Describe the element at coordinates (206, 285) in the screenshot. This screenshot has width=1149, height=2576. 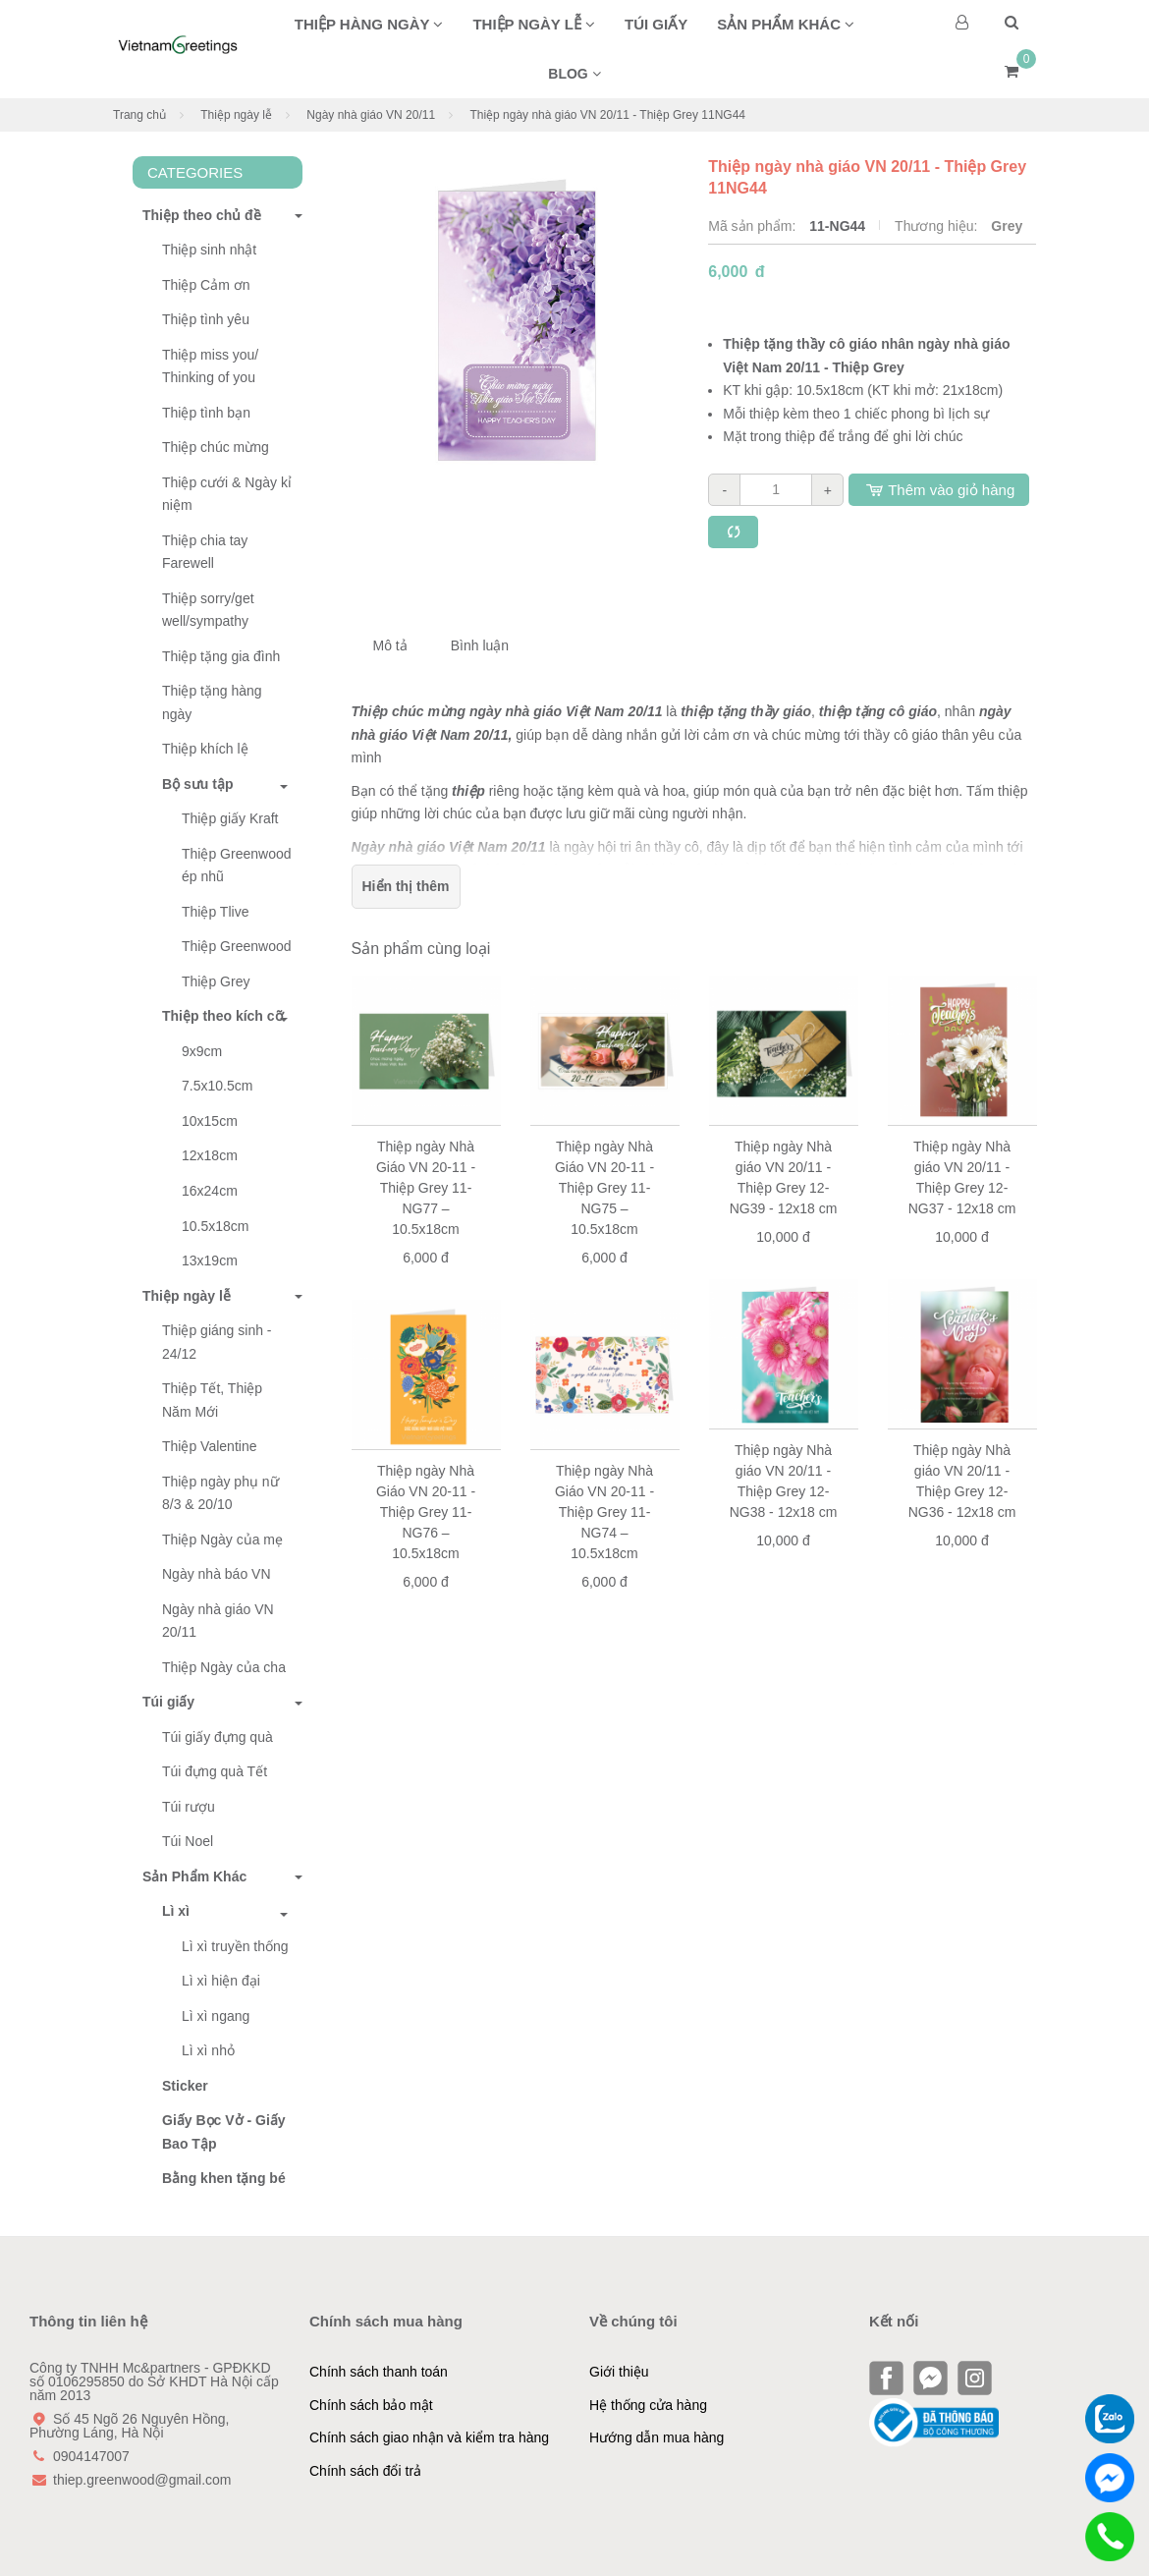
I see `Thiệp Cảm ơn` at that location.